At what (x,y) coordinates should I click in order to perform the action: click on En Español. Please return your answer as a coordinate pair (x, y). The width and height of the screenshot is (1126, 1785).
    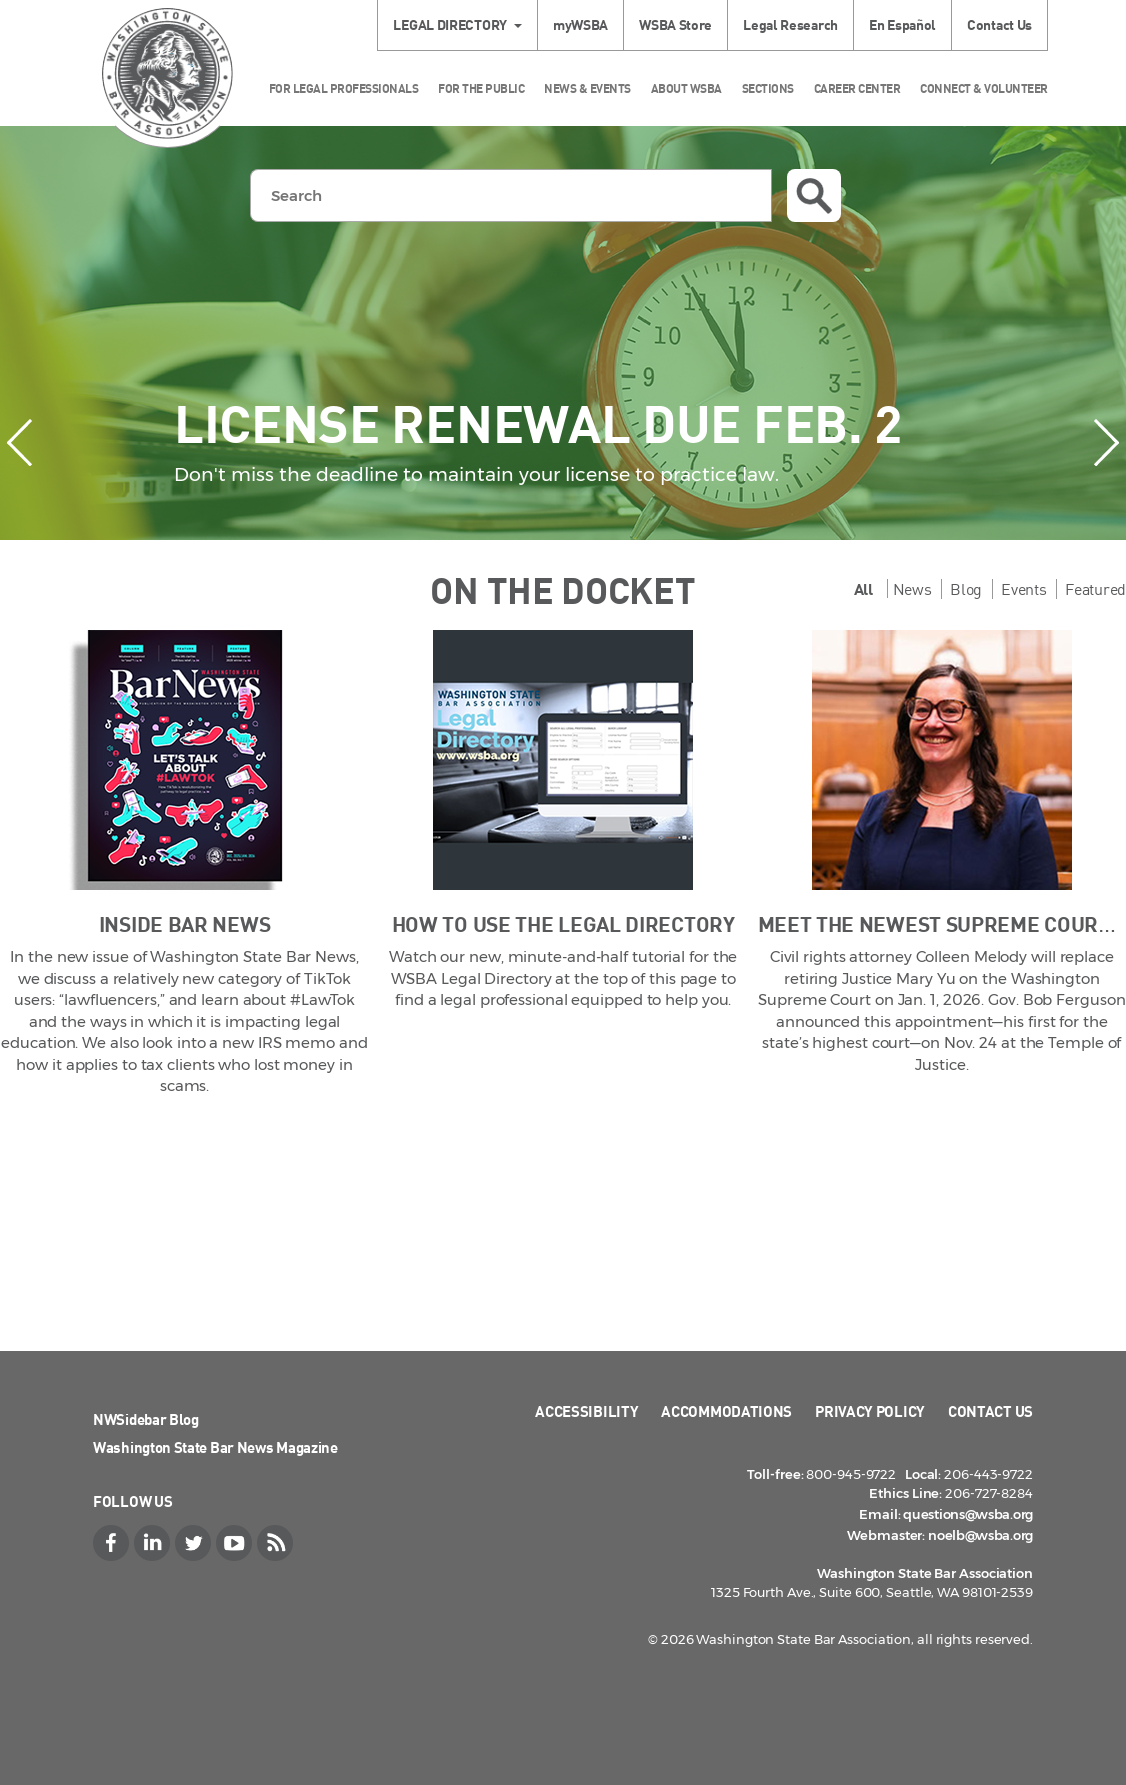
    Looking at the image, I should click on (902, 24).